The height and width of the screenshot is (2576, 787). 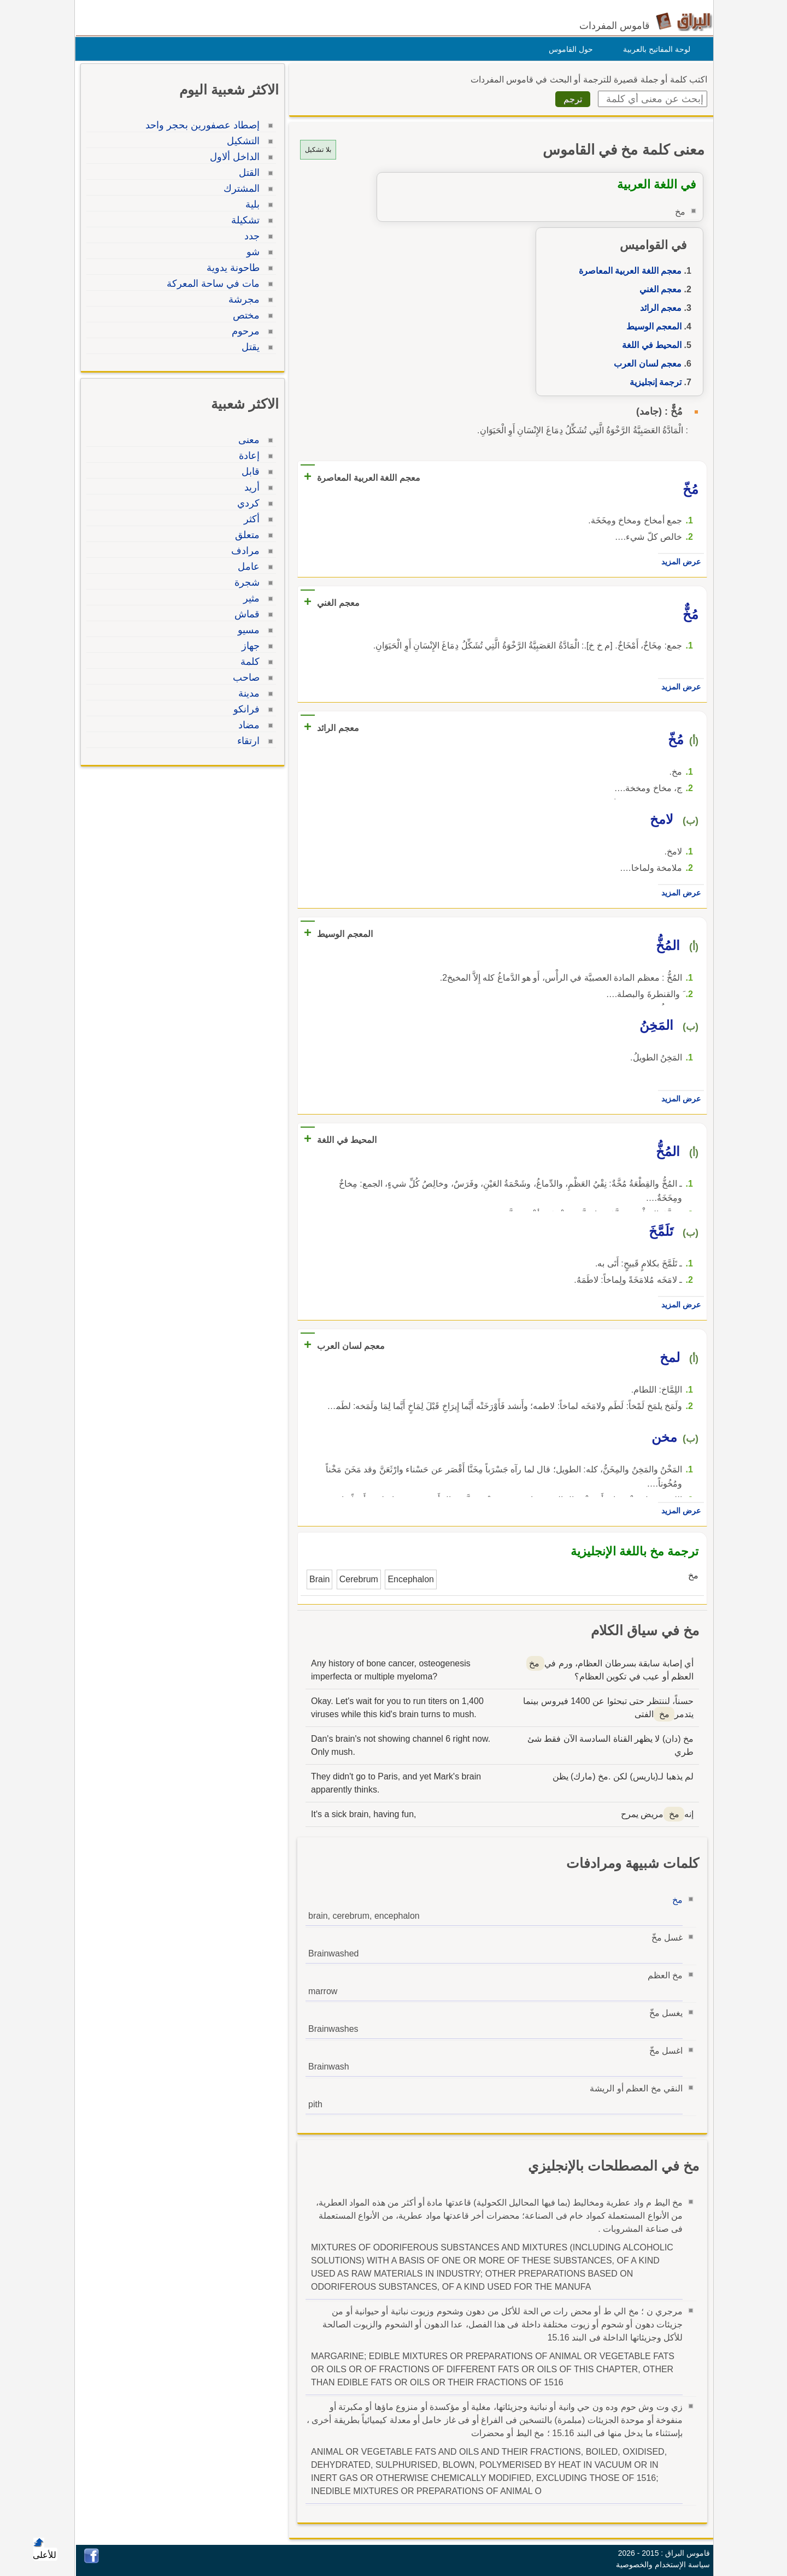 I want to click on حول القاموس, so click(x=568, y=49).